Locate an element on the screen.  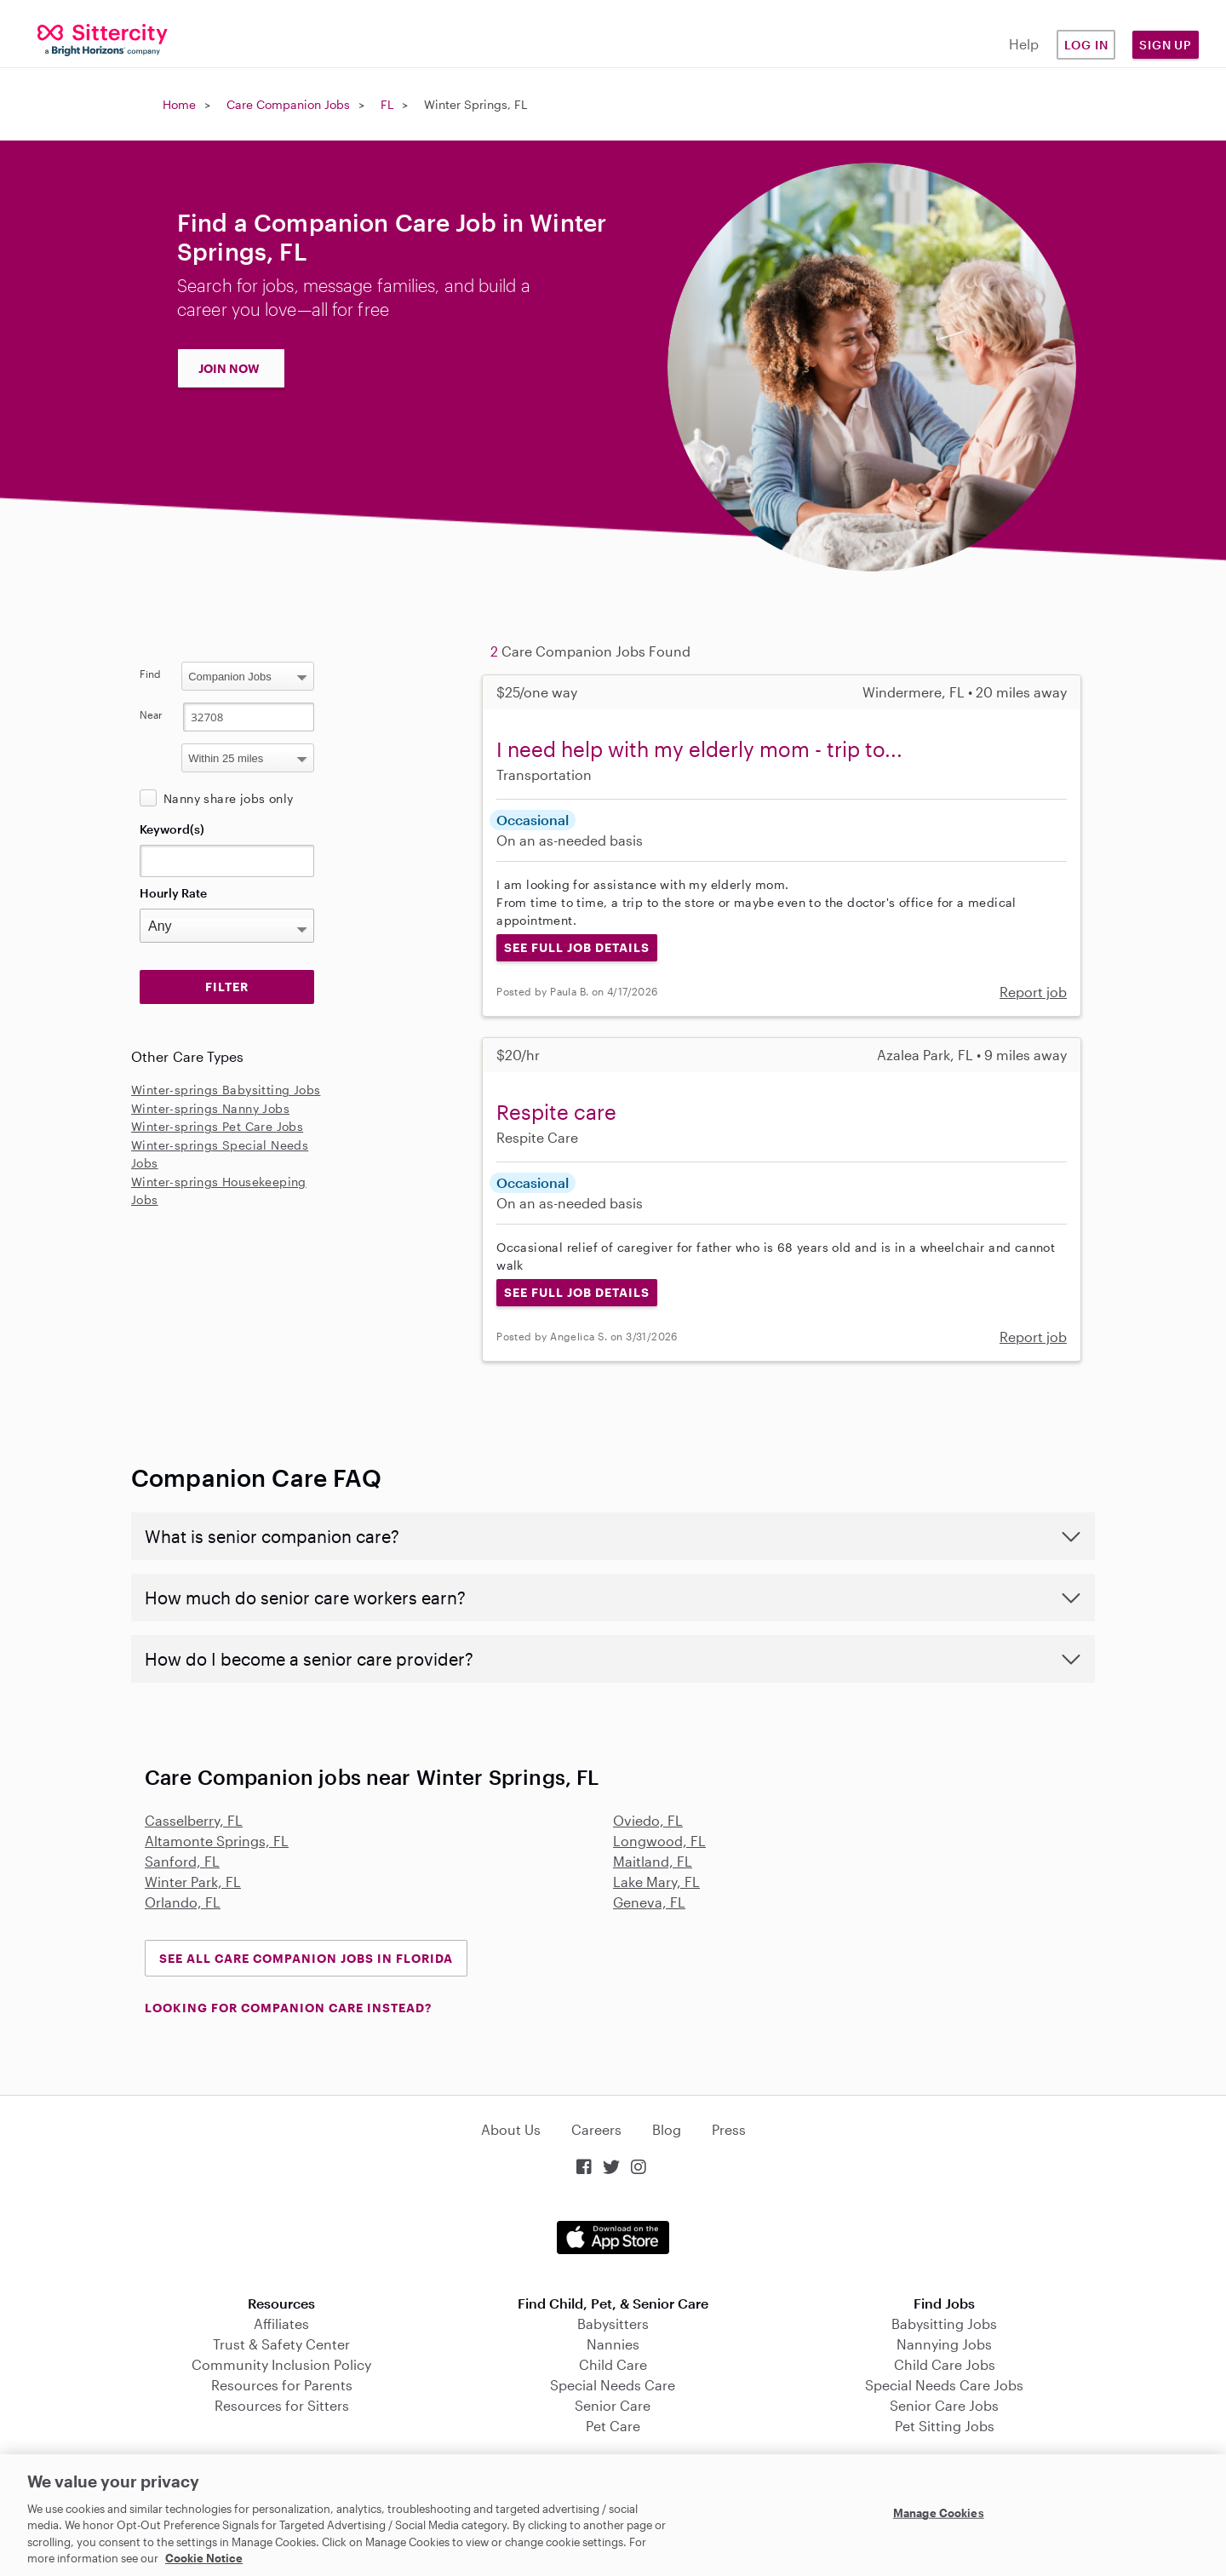
Winter Park, FL is located at coordinates (193, 1881).